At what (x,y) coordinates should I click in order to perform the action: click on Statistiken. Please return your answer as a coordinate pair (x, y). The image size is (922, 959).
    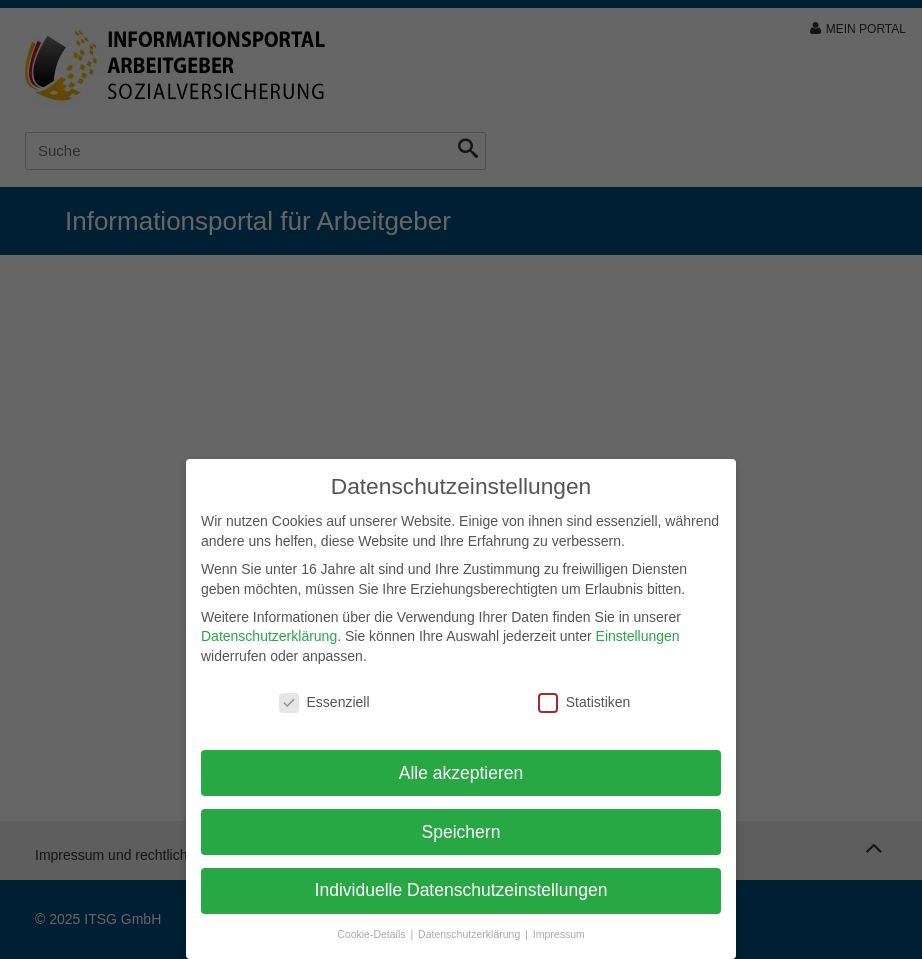
    Looking at the image, I should click on (584, 702).